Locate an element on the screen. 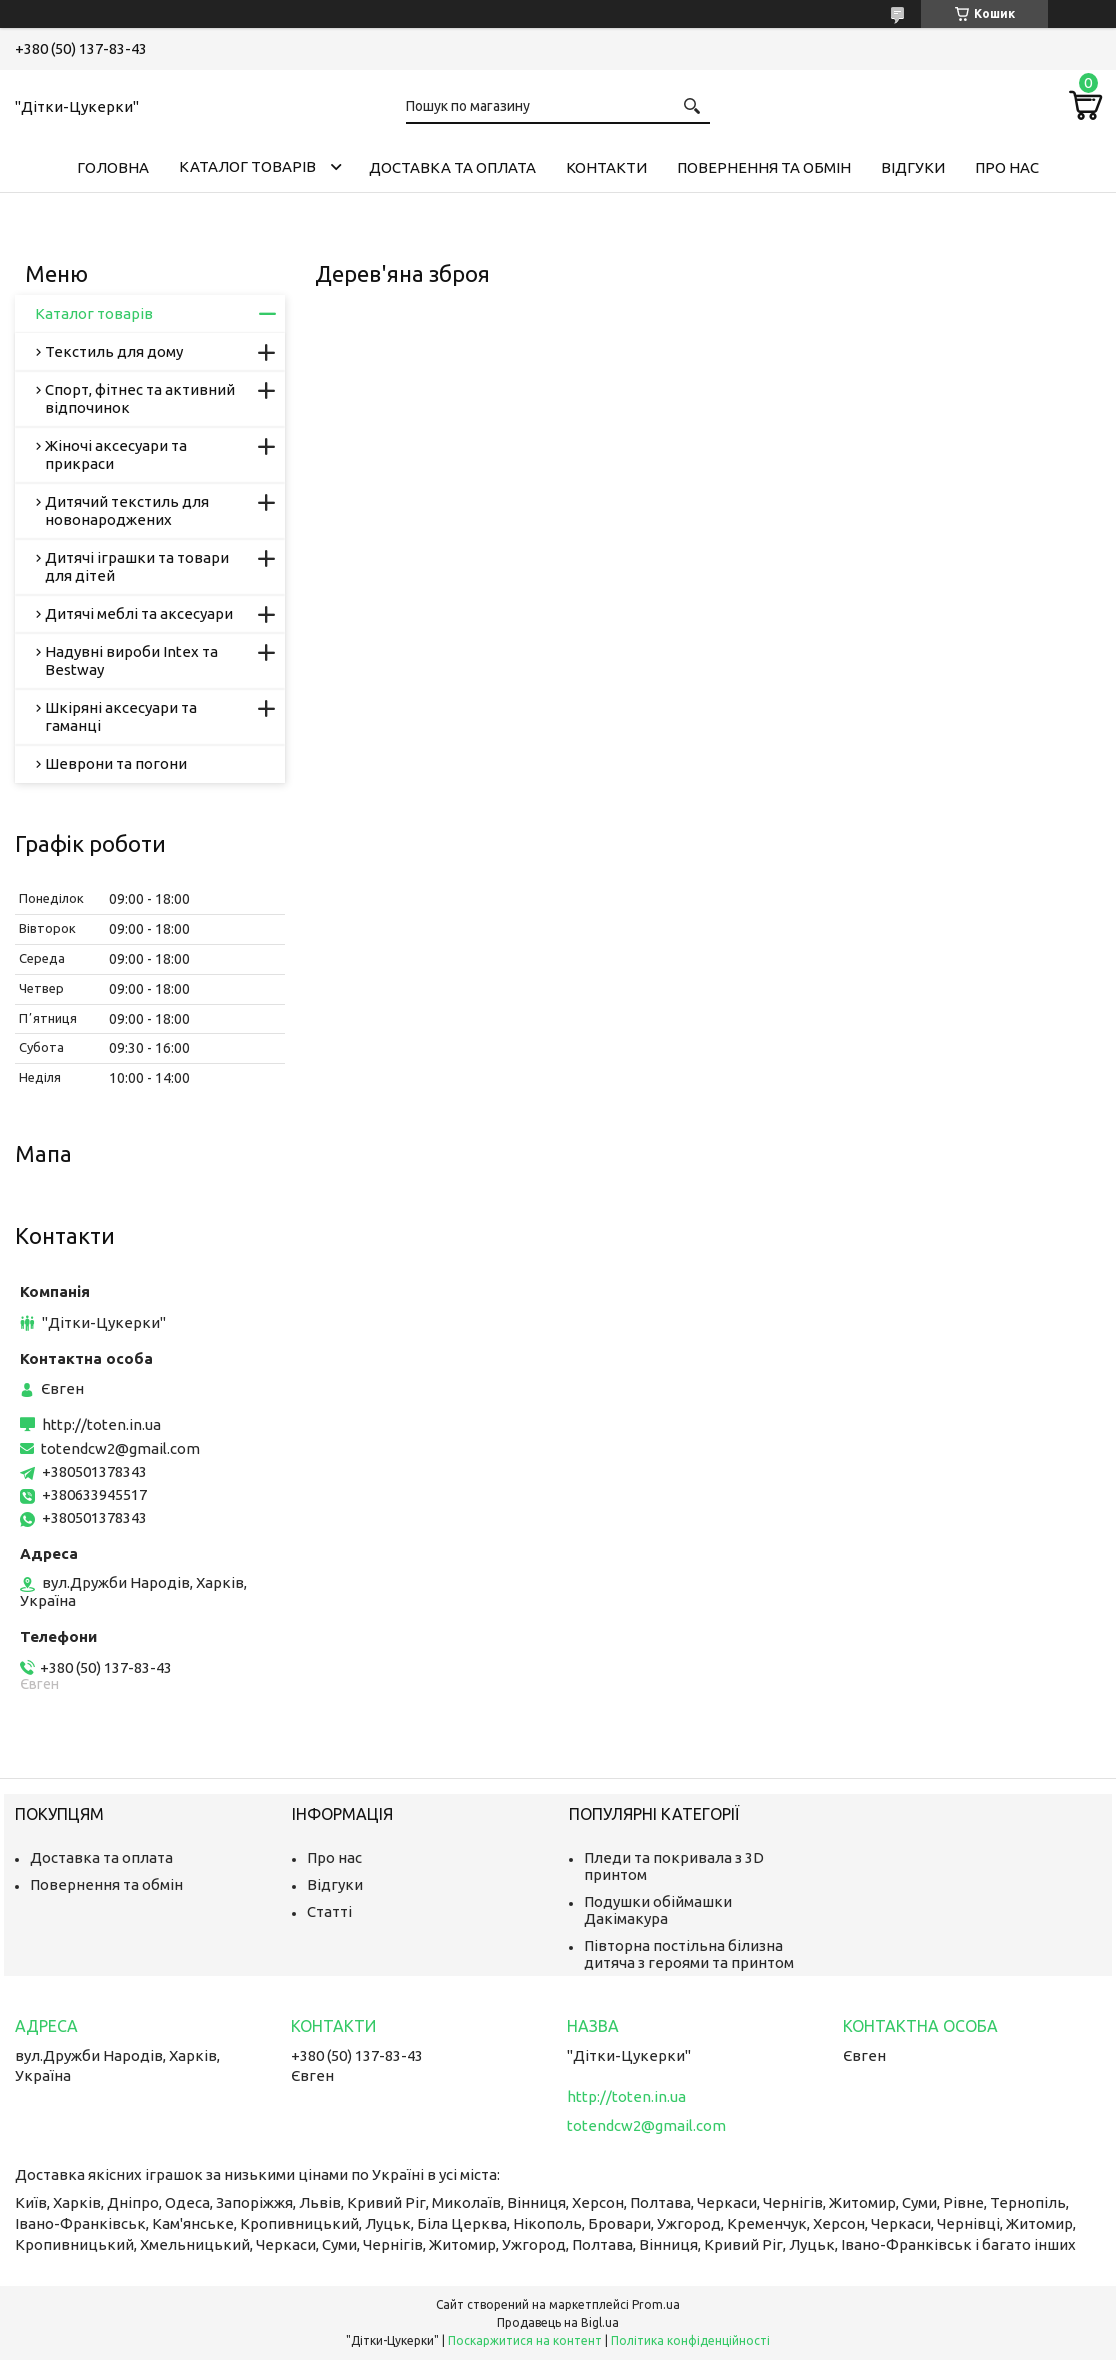 The width and height of the screenshot is (1116, 2360). Дитячі меблі та аксесуари is located at coordinates (139, 613).